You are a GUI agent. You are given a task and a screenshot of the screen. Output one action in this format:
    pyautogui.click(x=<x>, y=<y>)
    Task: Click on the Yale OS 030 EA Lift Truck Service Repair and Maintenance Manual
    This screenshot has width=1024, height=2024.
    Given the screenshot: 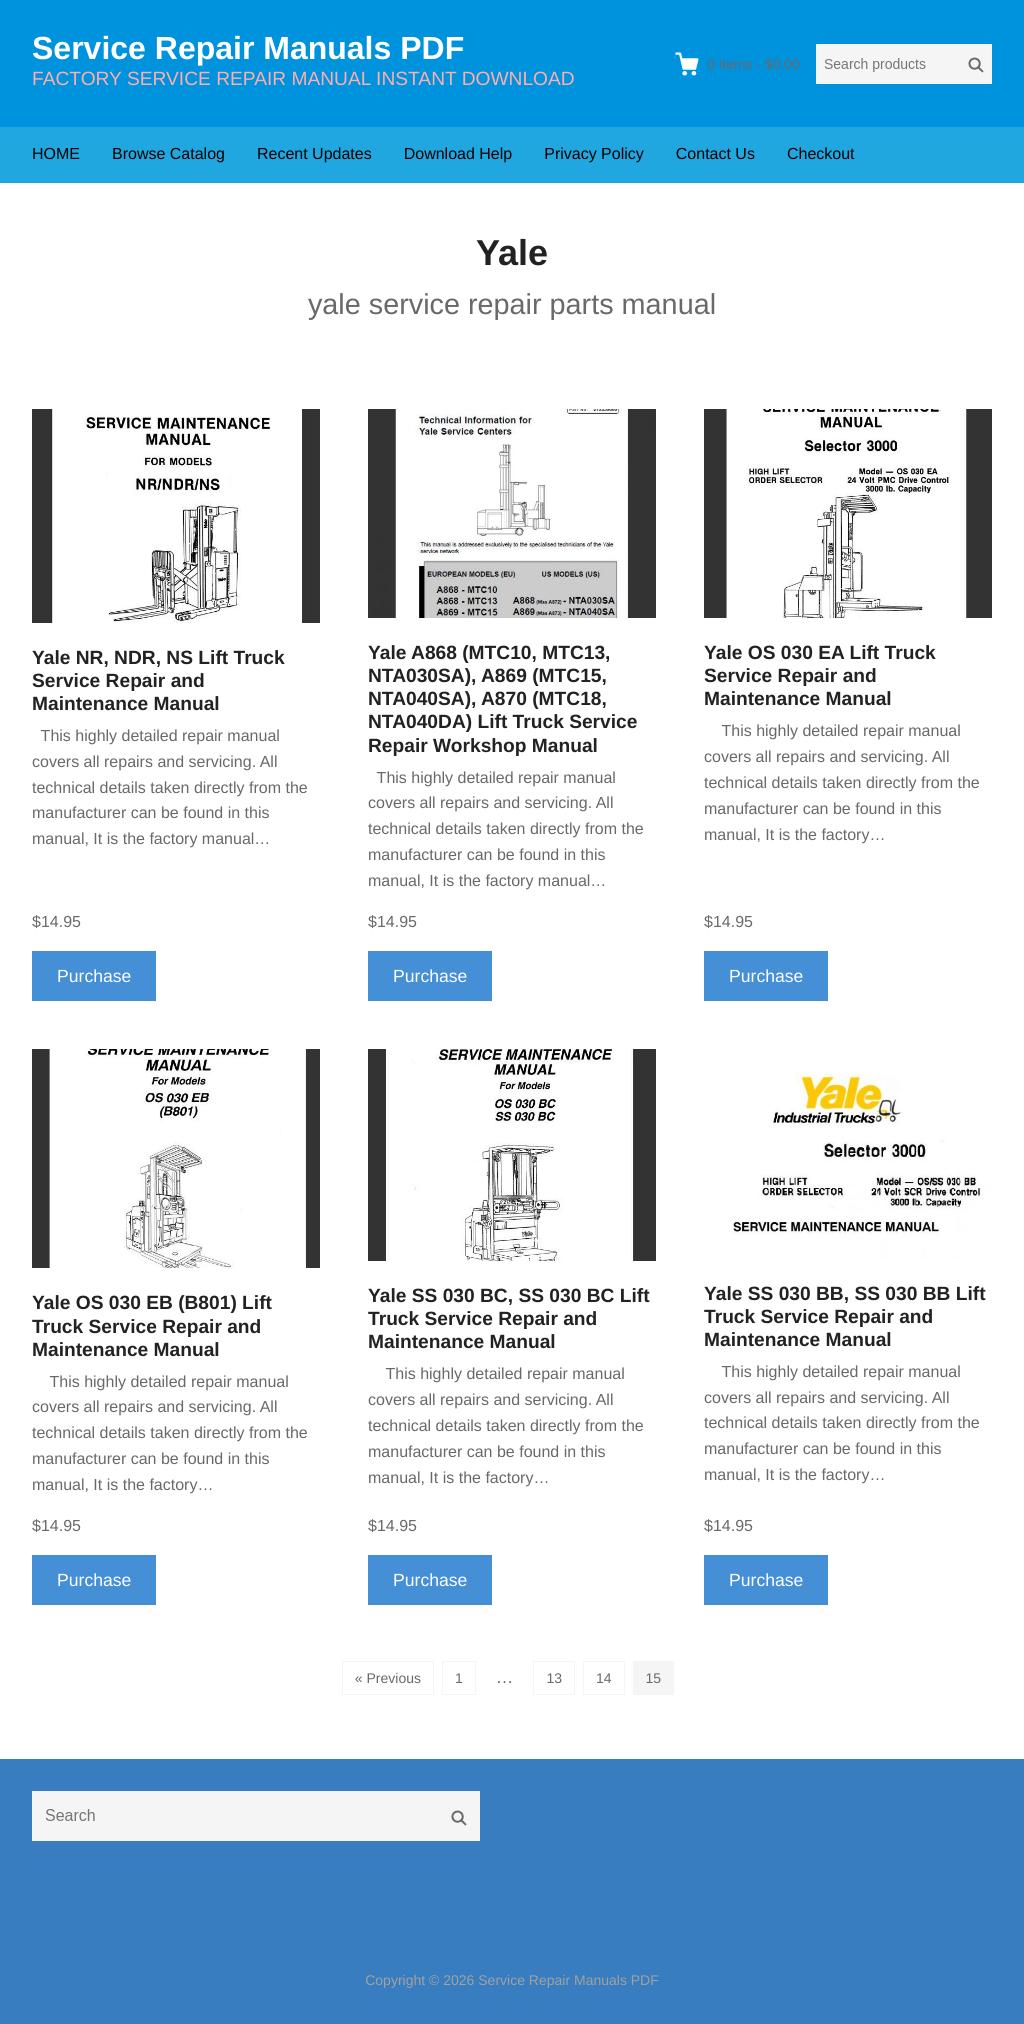 What is the action you would take?
    pyautogui.click(x=820, y=676)
    